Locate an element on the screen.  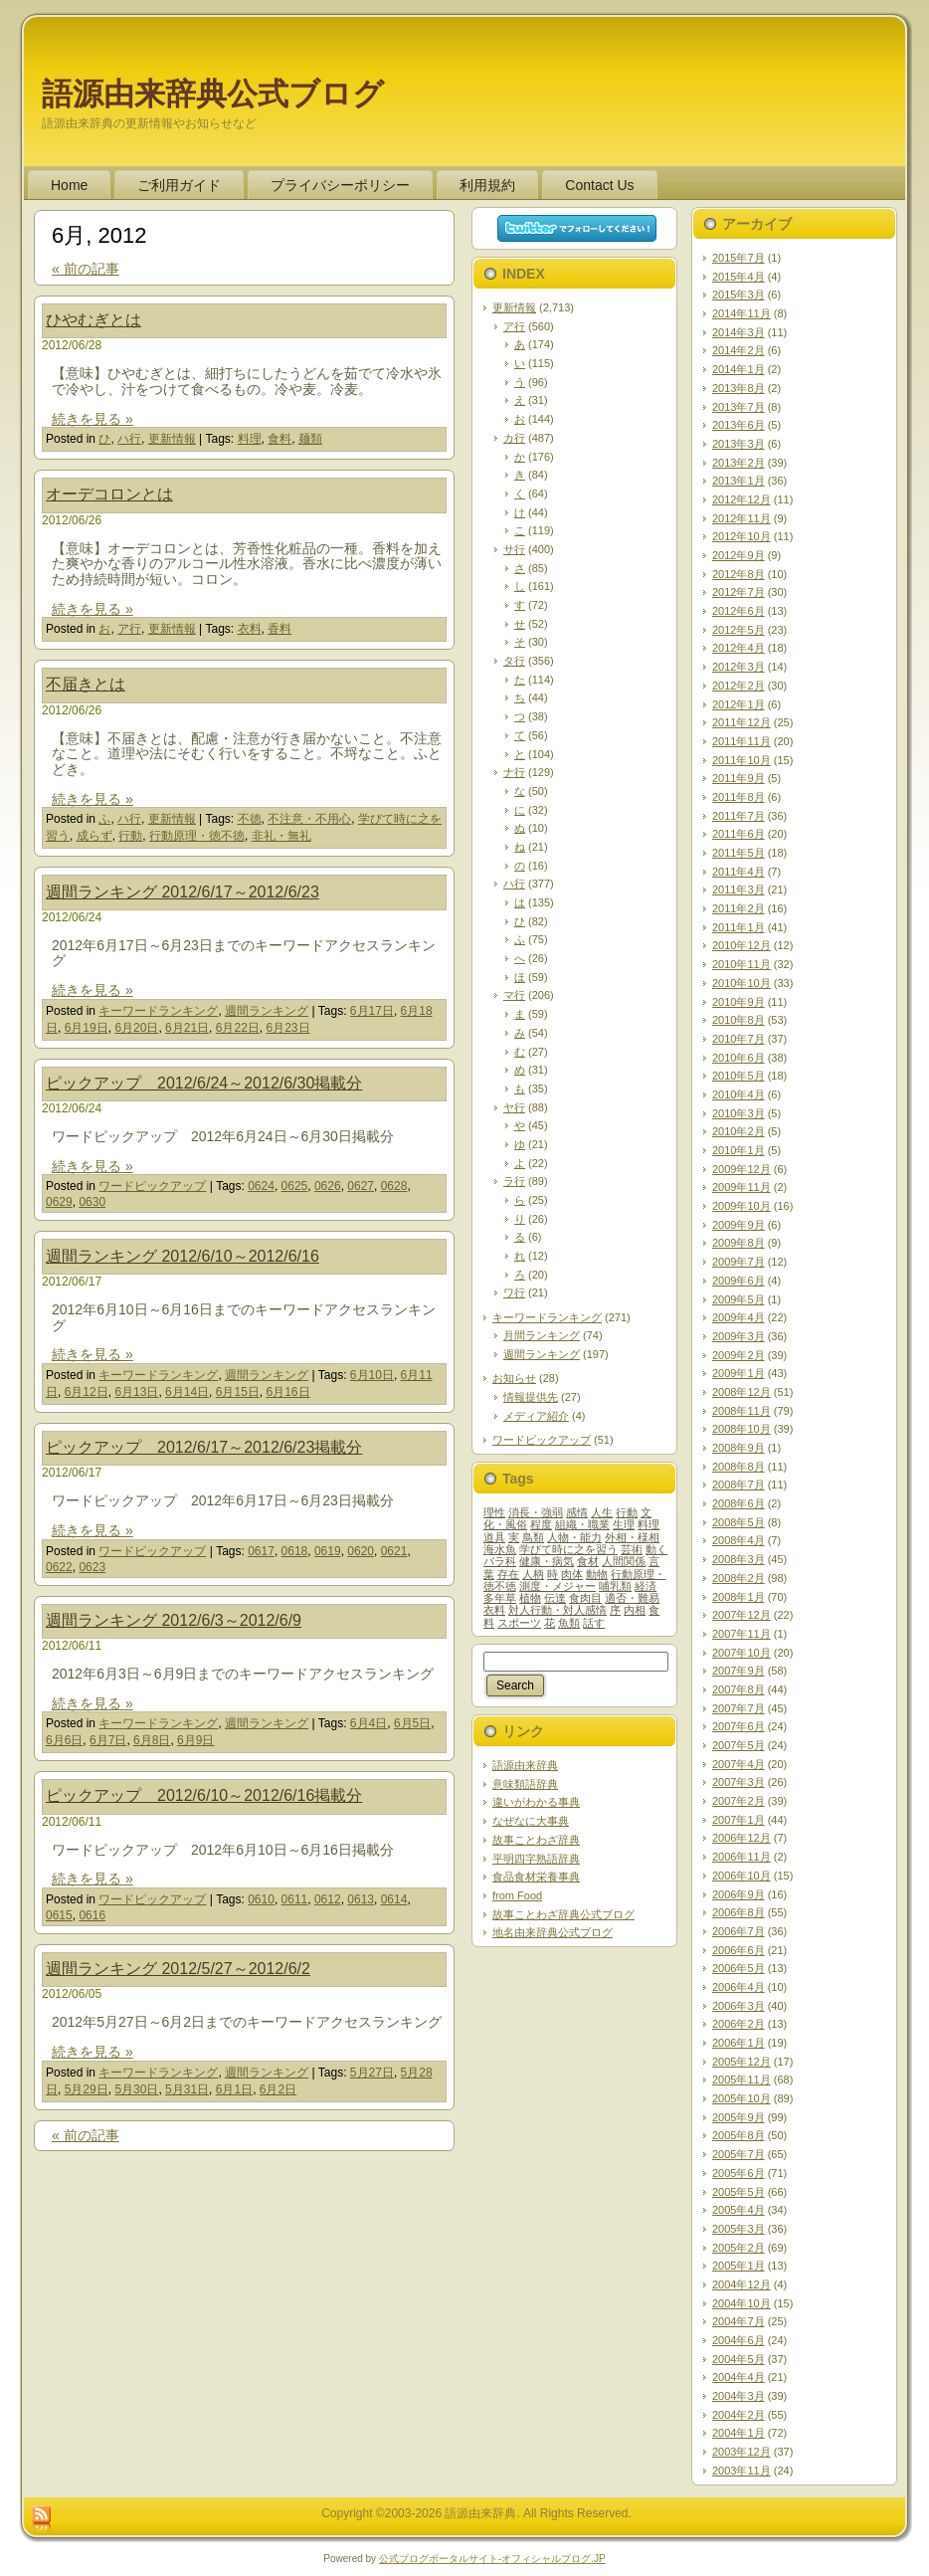
6月13日 is located at coordinates (136, 1392).